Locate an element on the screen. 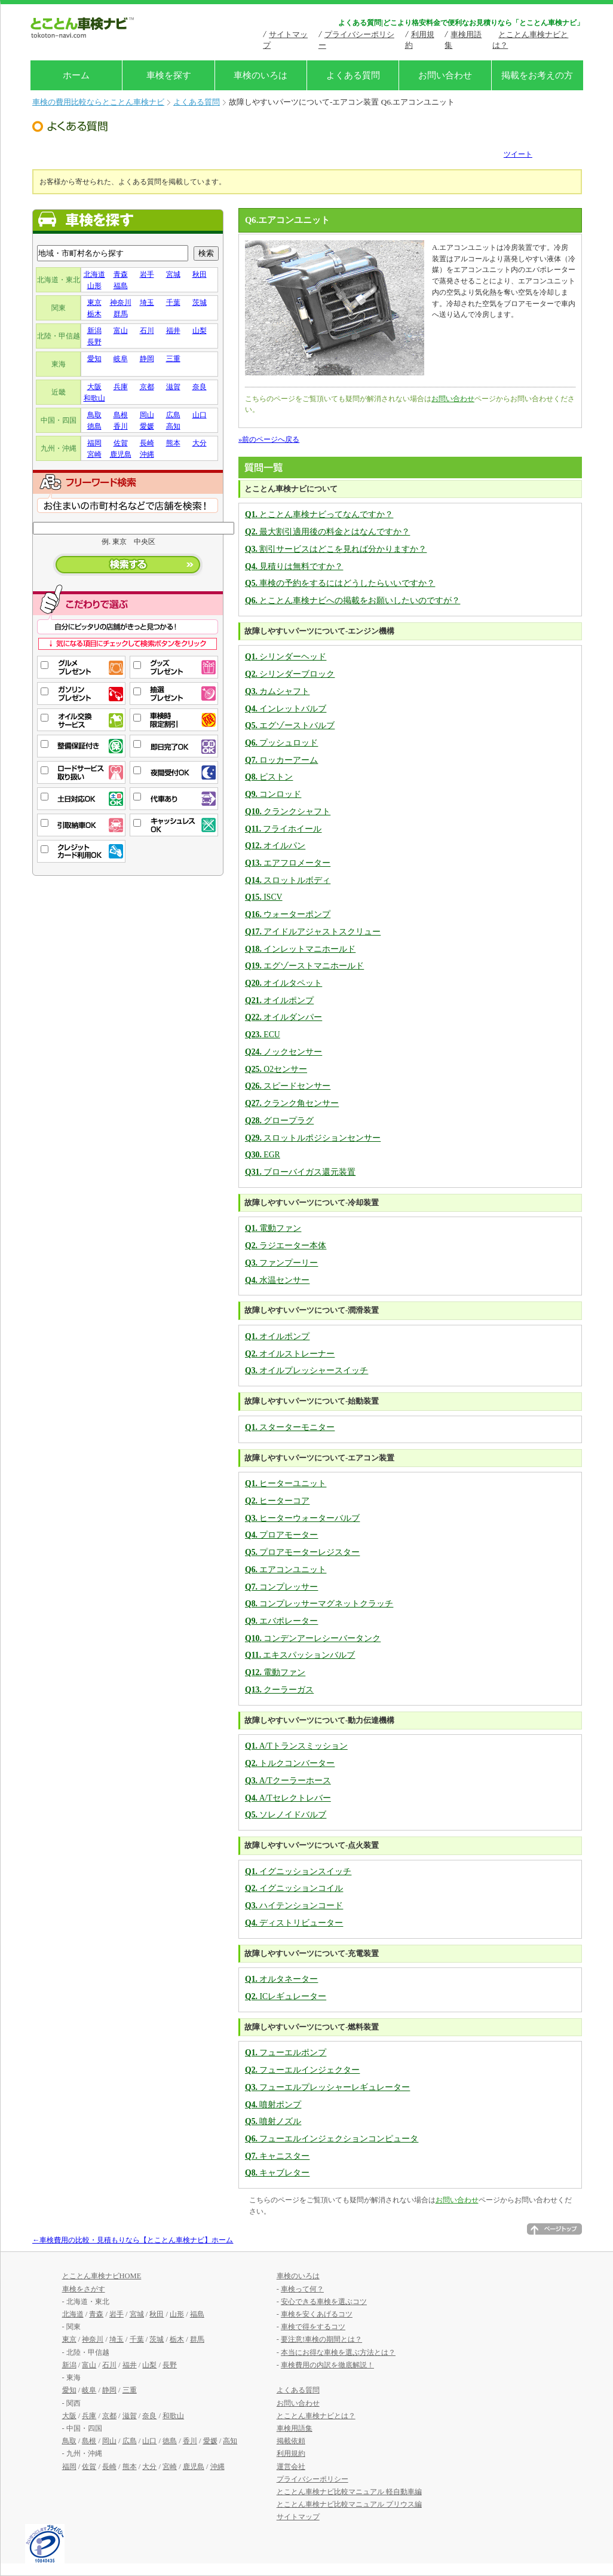 Image resolution: width=613 pixels, height=2576 pixels. とことん車検ナビ比較マニュアル プリウス編 is located at coordinates (349, 2504).